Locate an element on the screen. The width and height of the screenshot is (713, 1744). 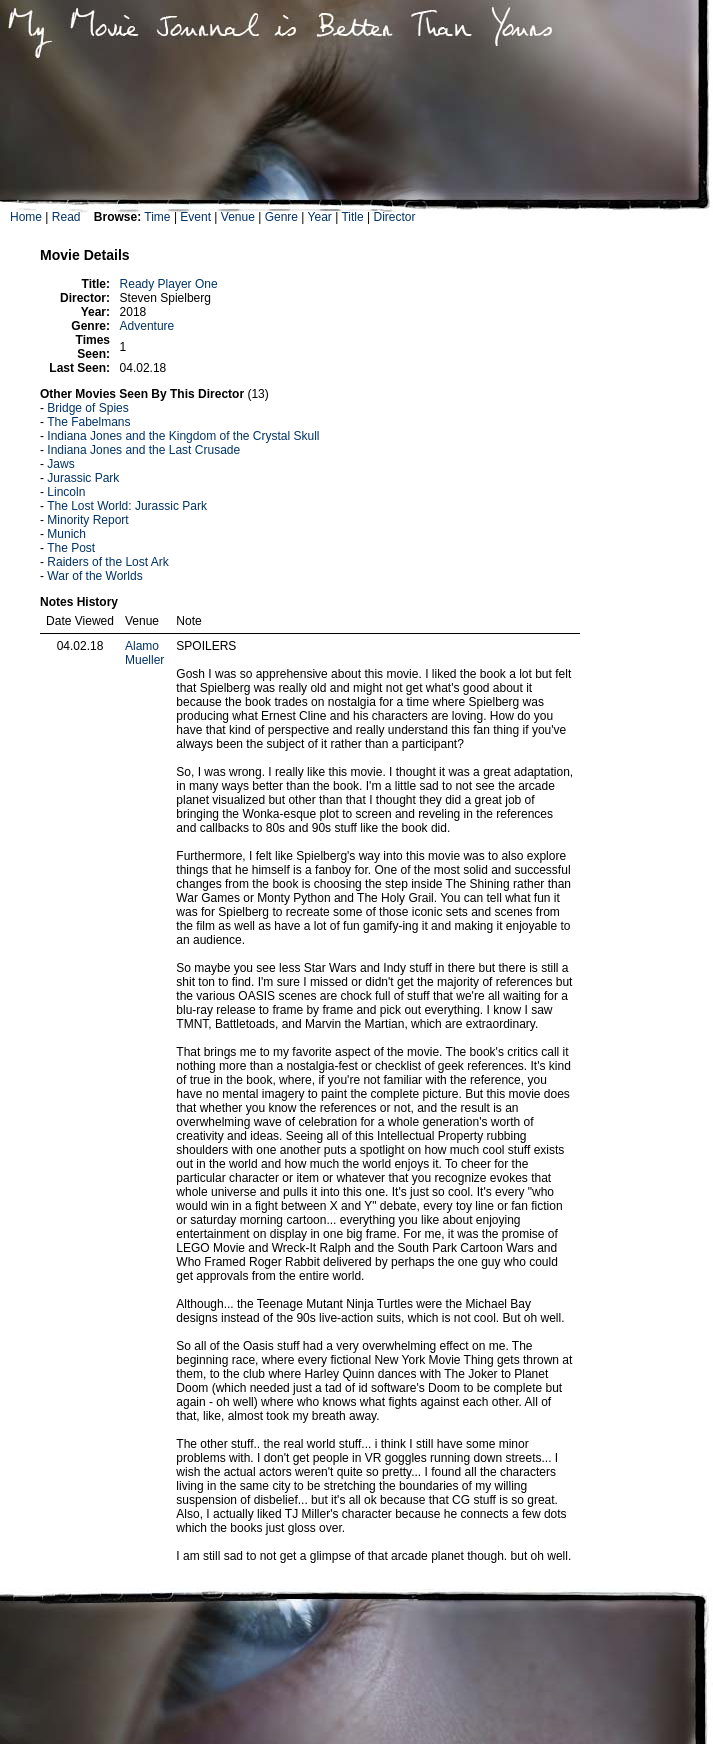
Director is located at coordinates (394, 217).